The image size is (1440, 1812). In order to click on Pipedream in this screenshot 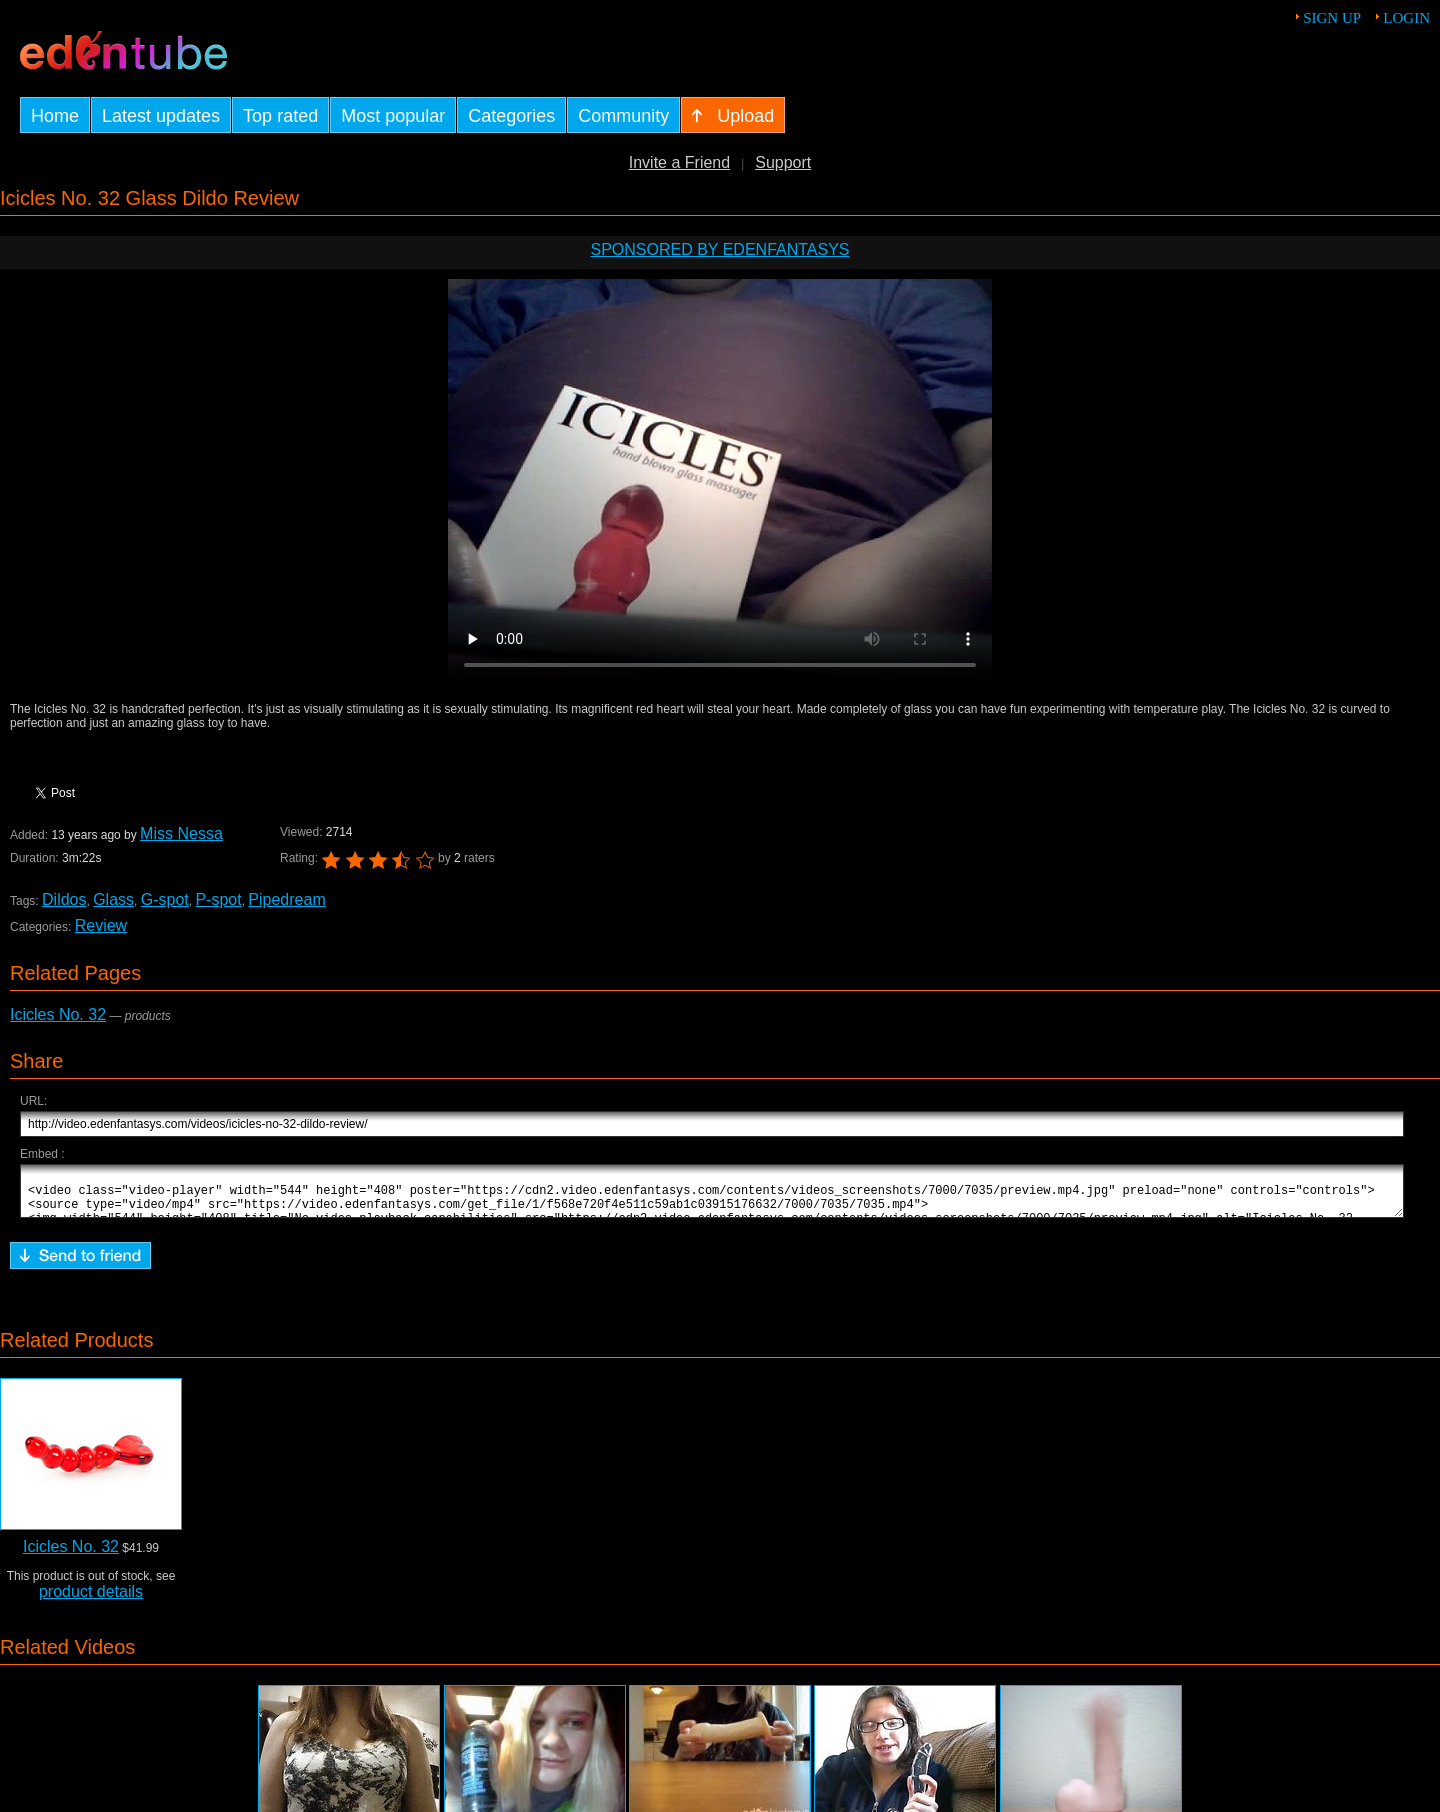, I will do `click(286, 899)`.